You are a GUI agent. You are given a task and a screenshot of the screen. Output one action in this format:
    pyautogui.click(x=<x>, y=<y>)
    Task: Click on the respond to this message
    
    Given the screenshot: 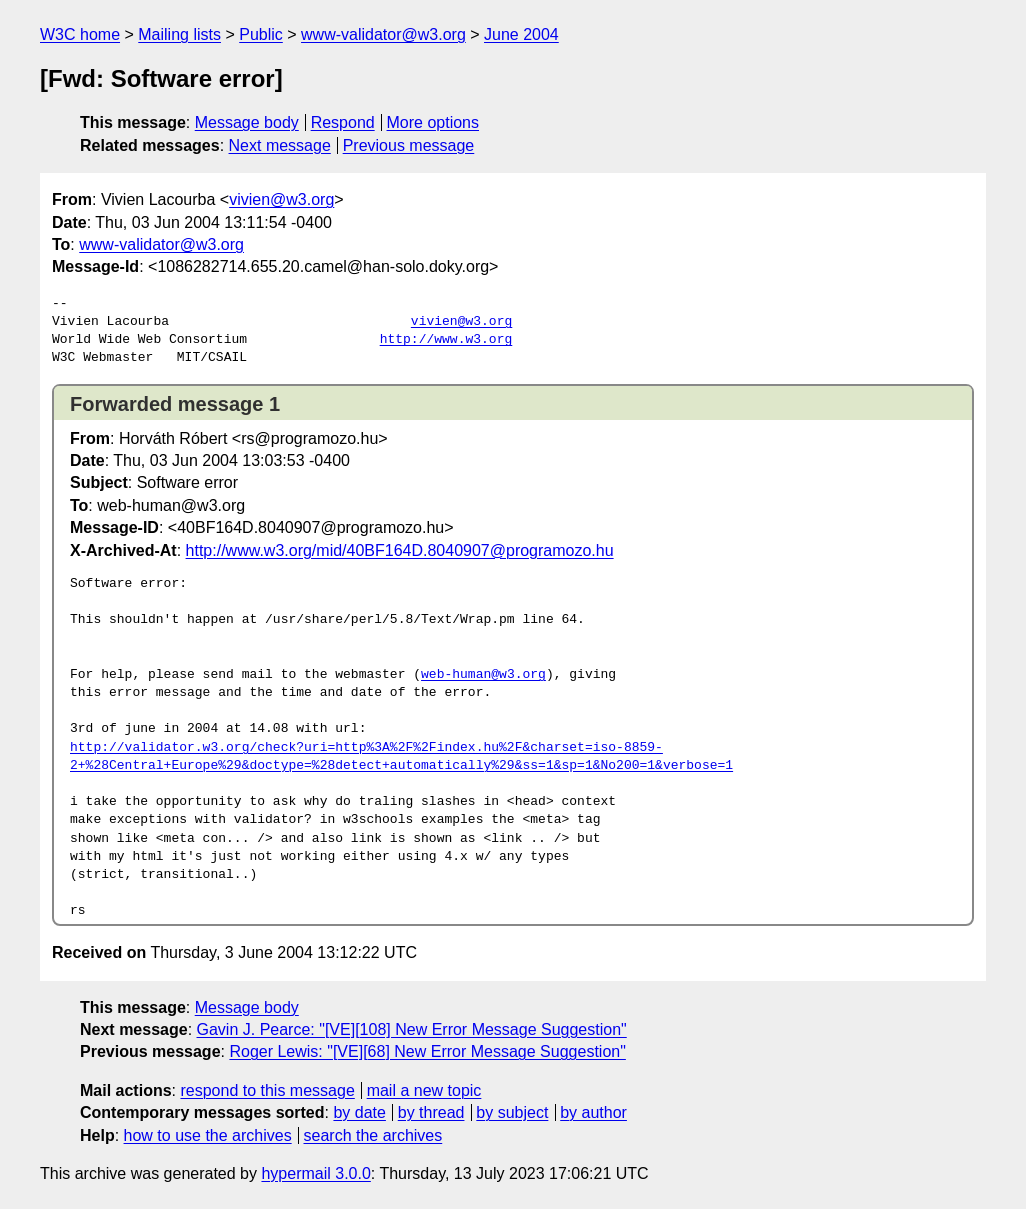 What is the action you would take?
    pyautogui.click(x=267, y=1090)
    